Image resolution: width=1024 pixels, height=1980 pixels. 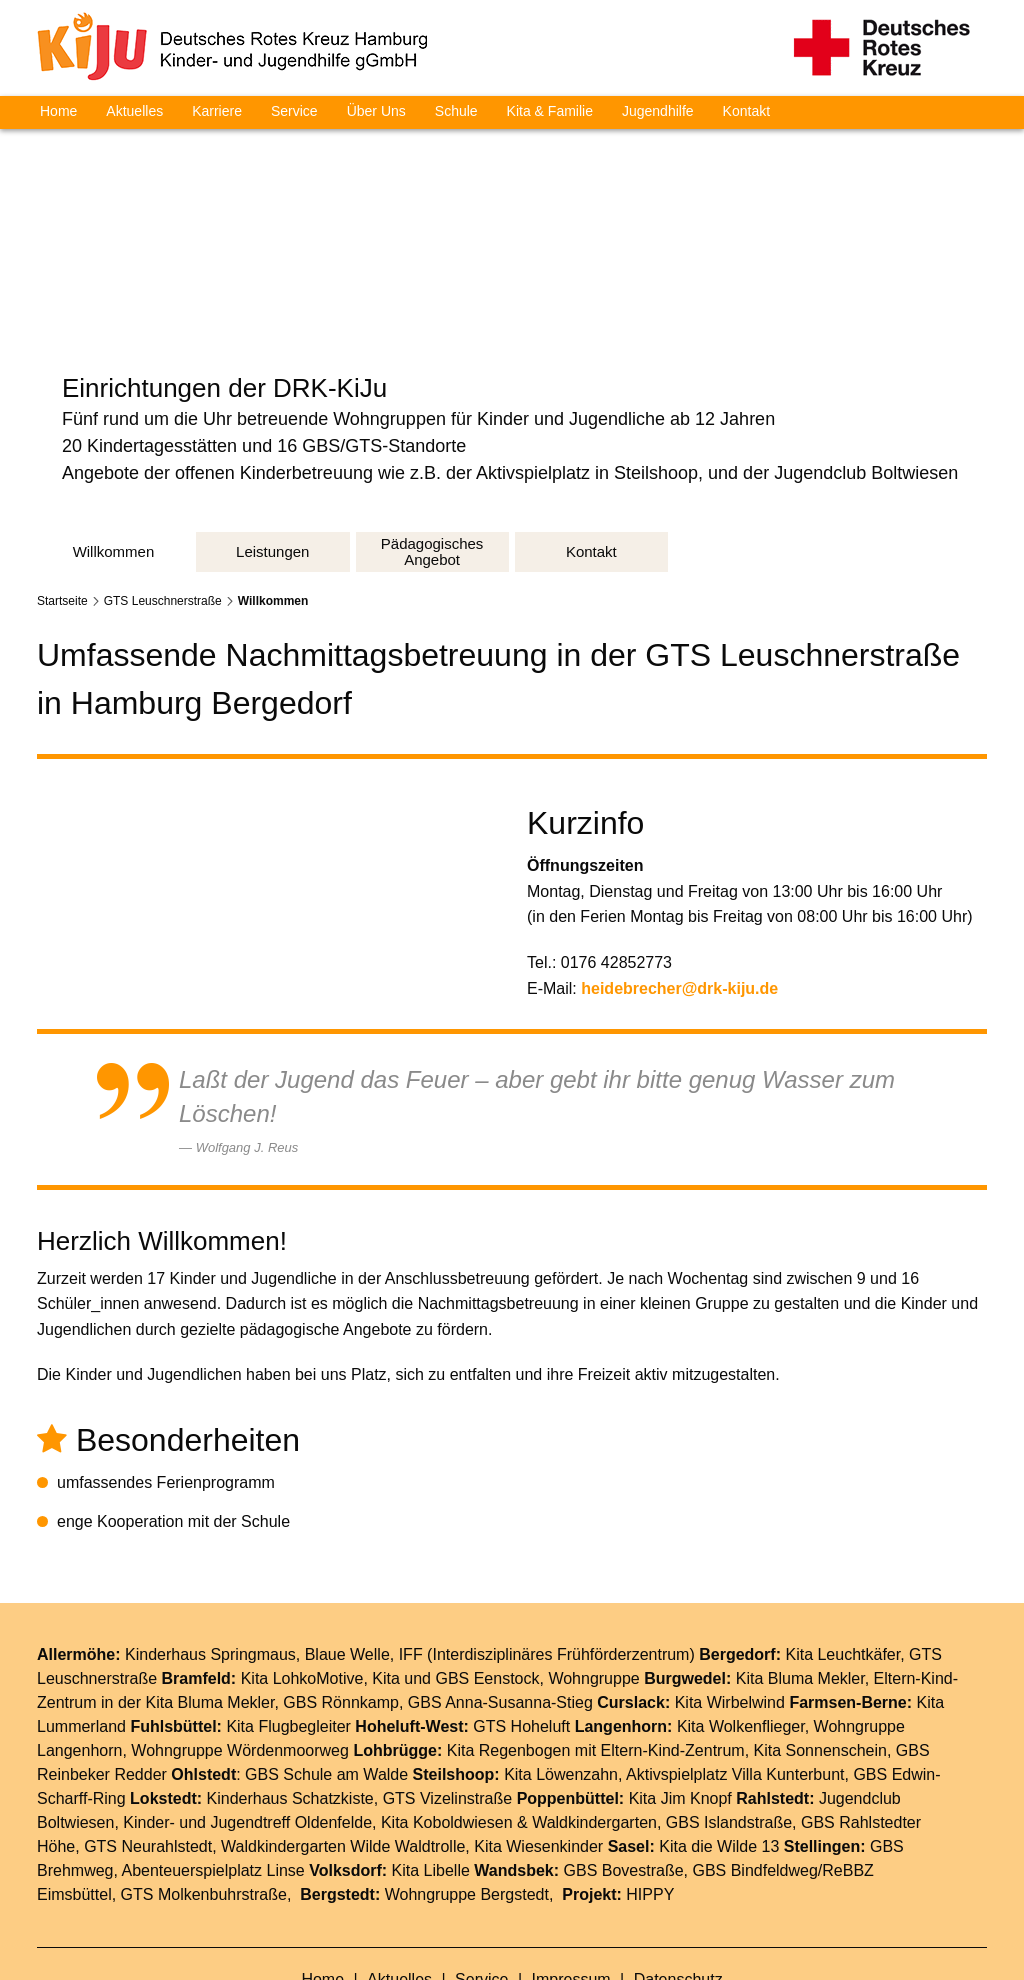 What do you see at coordinates (456, 111) in the screenshot?
I see `Schule` at bounding box center [456, 111].